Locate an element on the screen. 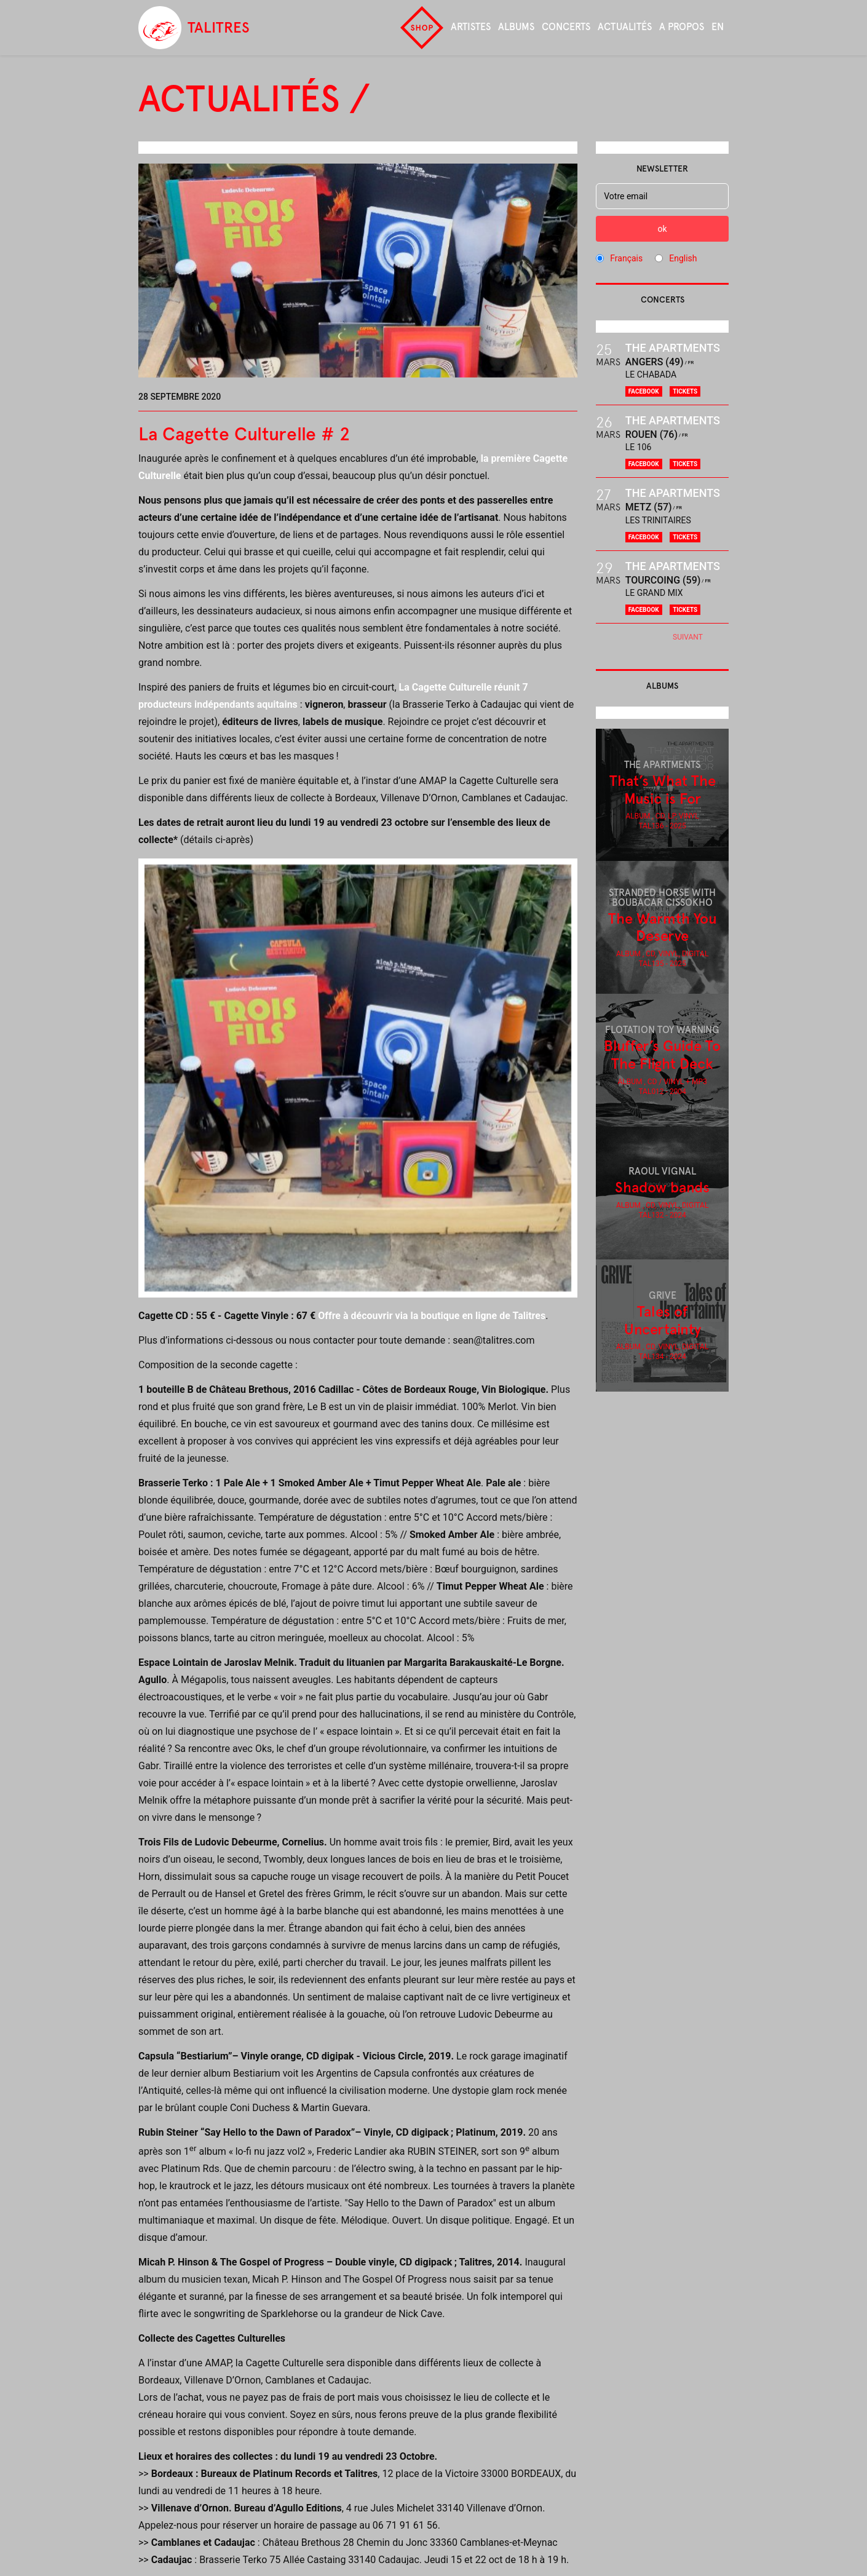 The height and width of the screenshot is (2576, 867). Tickets is located at coordinates (685, 391).